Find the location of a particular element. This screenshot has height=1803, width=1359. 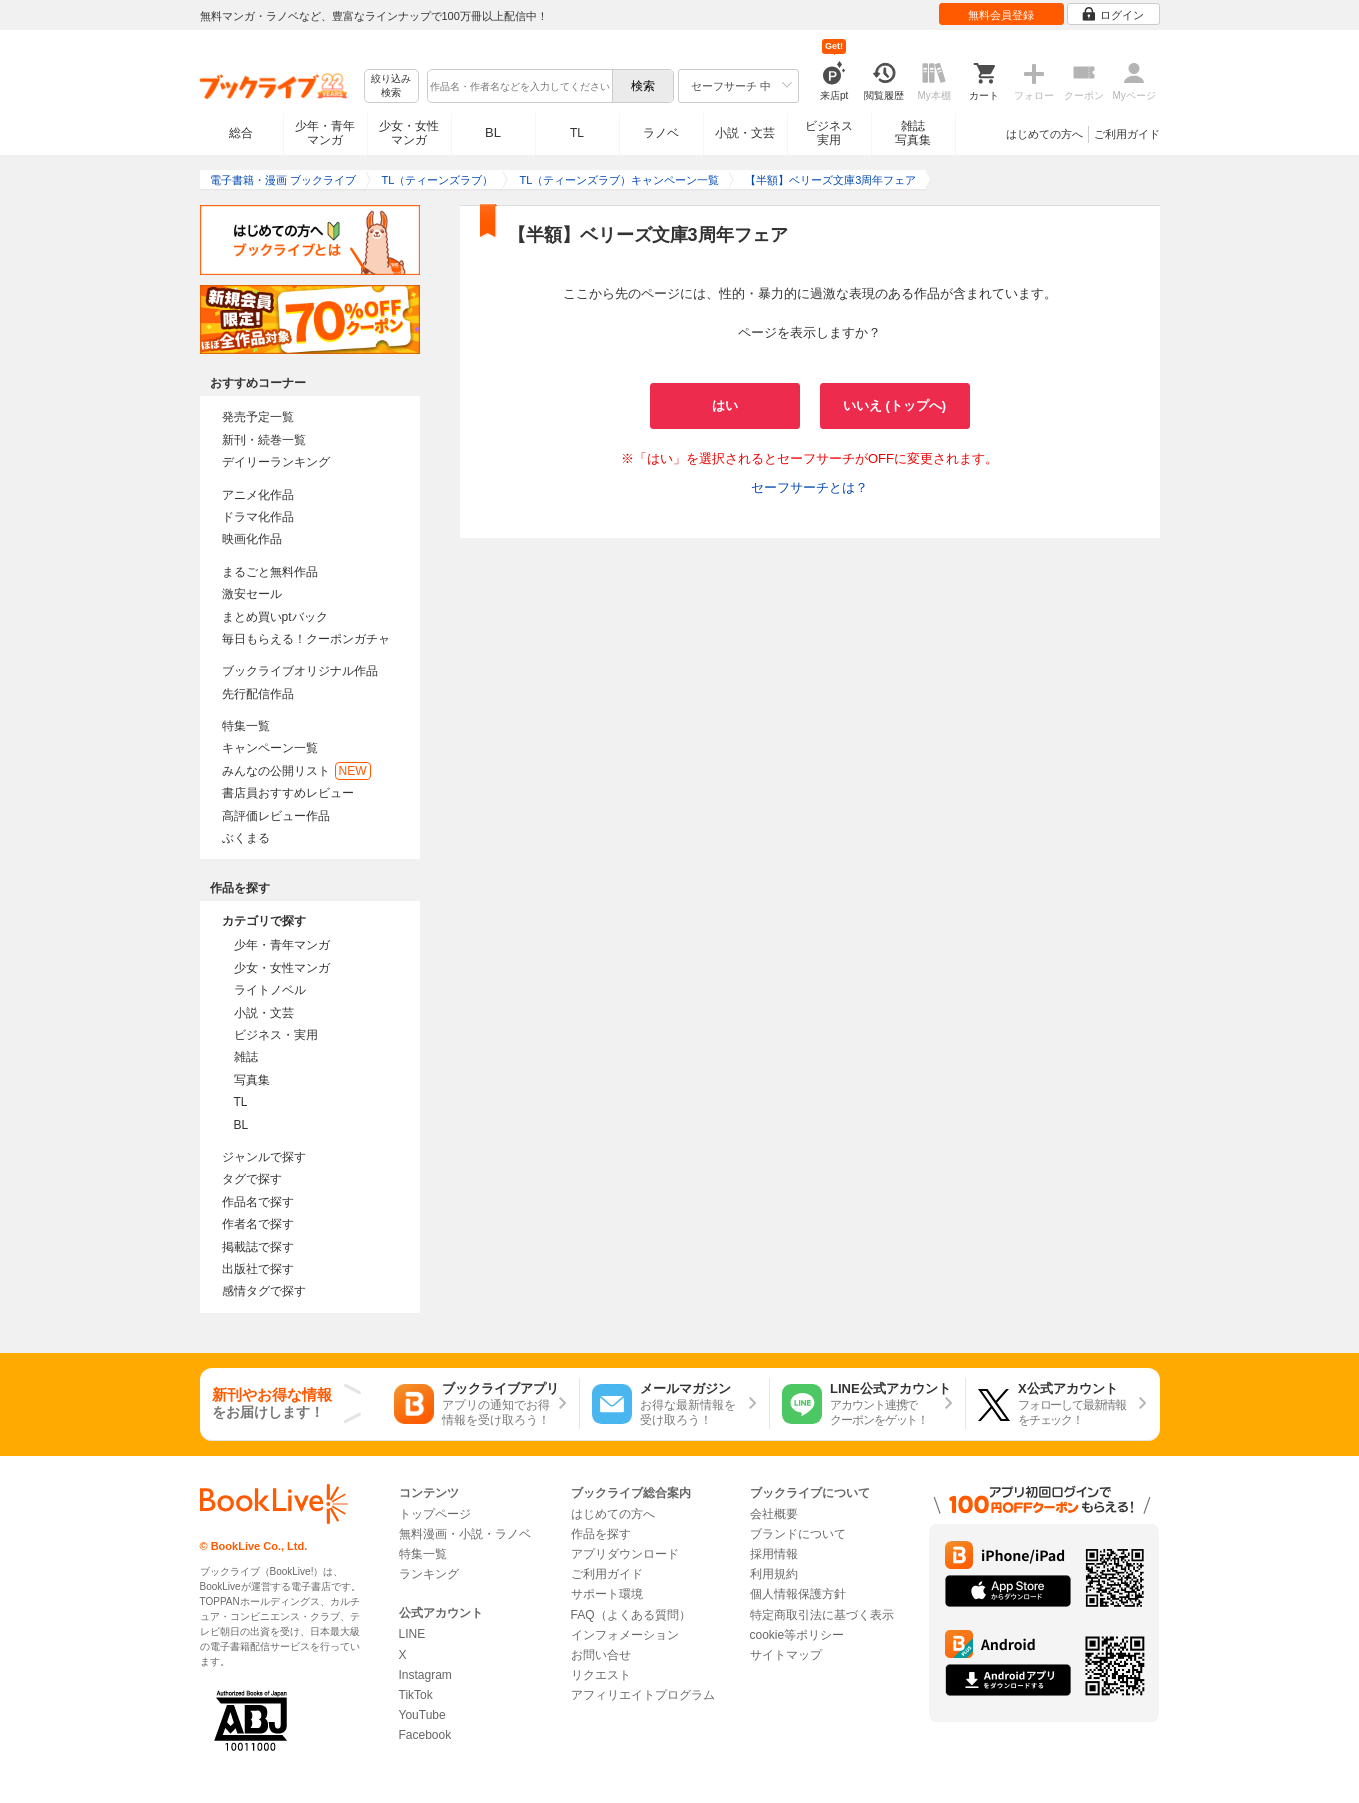

ジャンルで探す is located at coordinates (264, 1157).